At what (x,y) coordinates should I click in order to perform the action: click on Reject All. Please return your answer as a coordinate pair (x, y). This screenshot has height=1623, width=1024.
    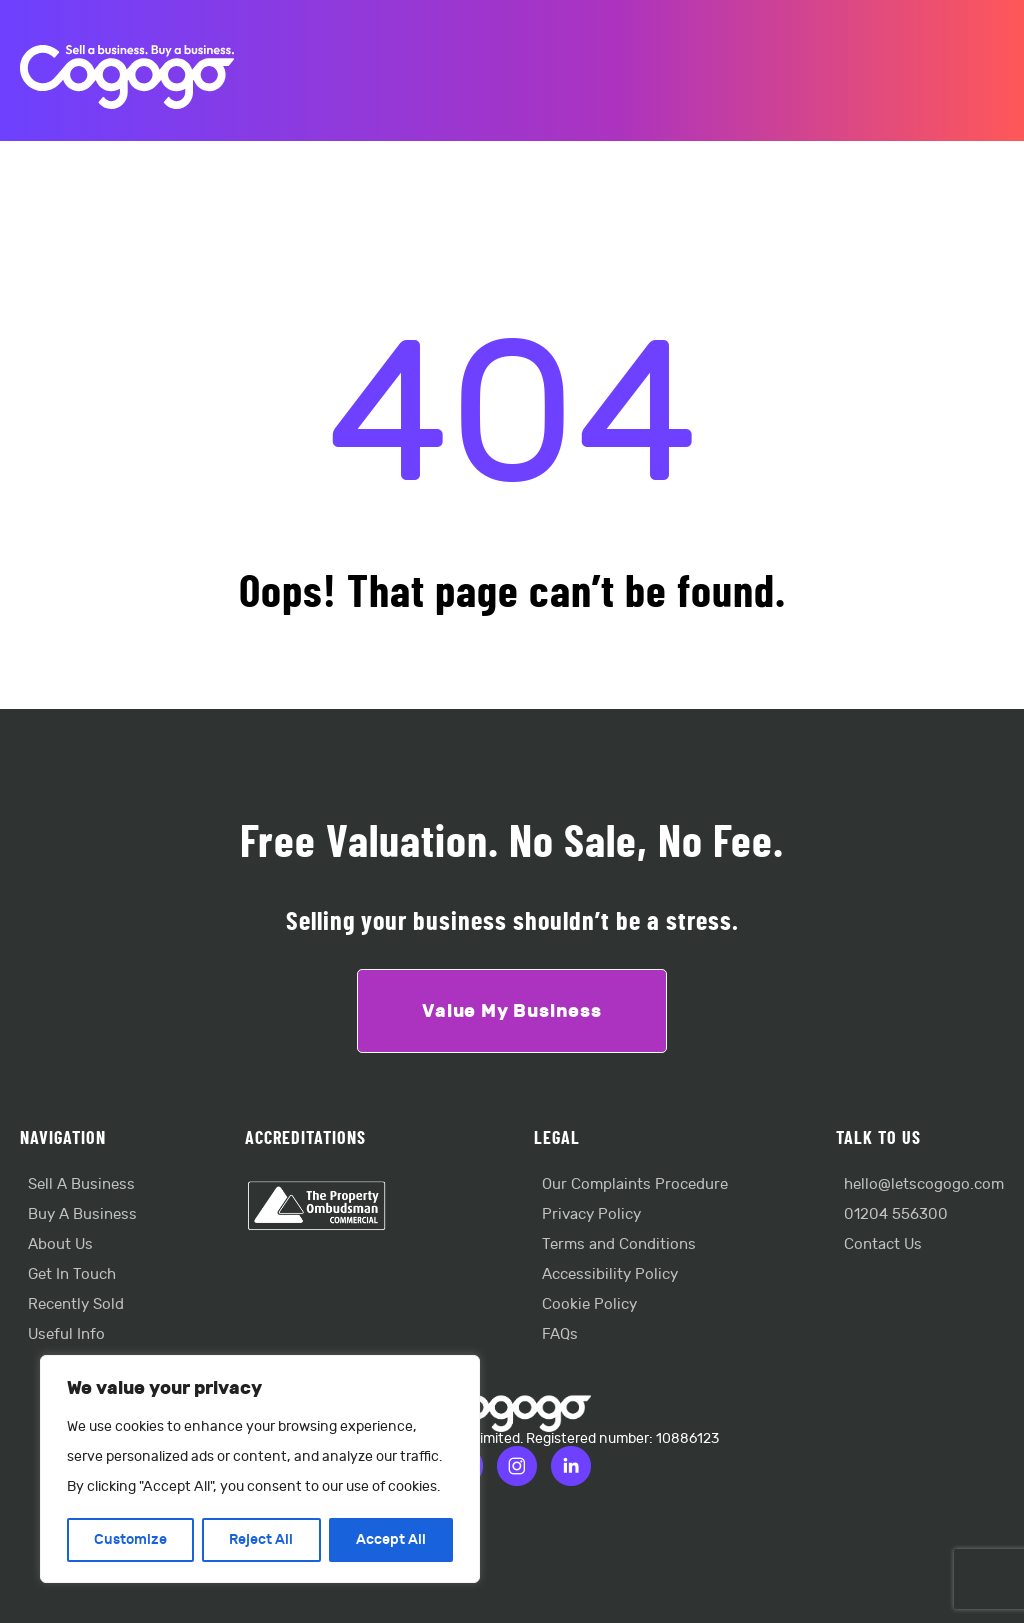
    Looking at the image, I should click on (261, 1539).